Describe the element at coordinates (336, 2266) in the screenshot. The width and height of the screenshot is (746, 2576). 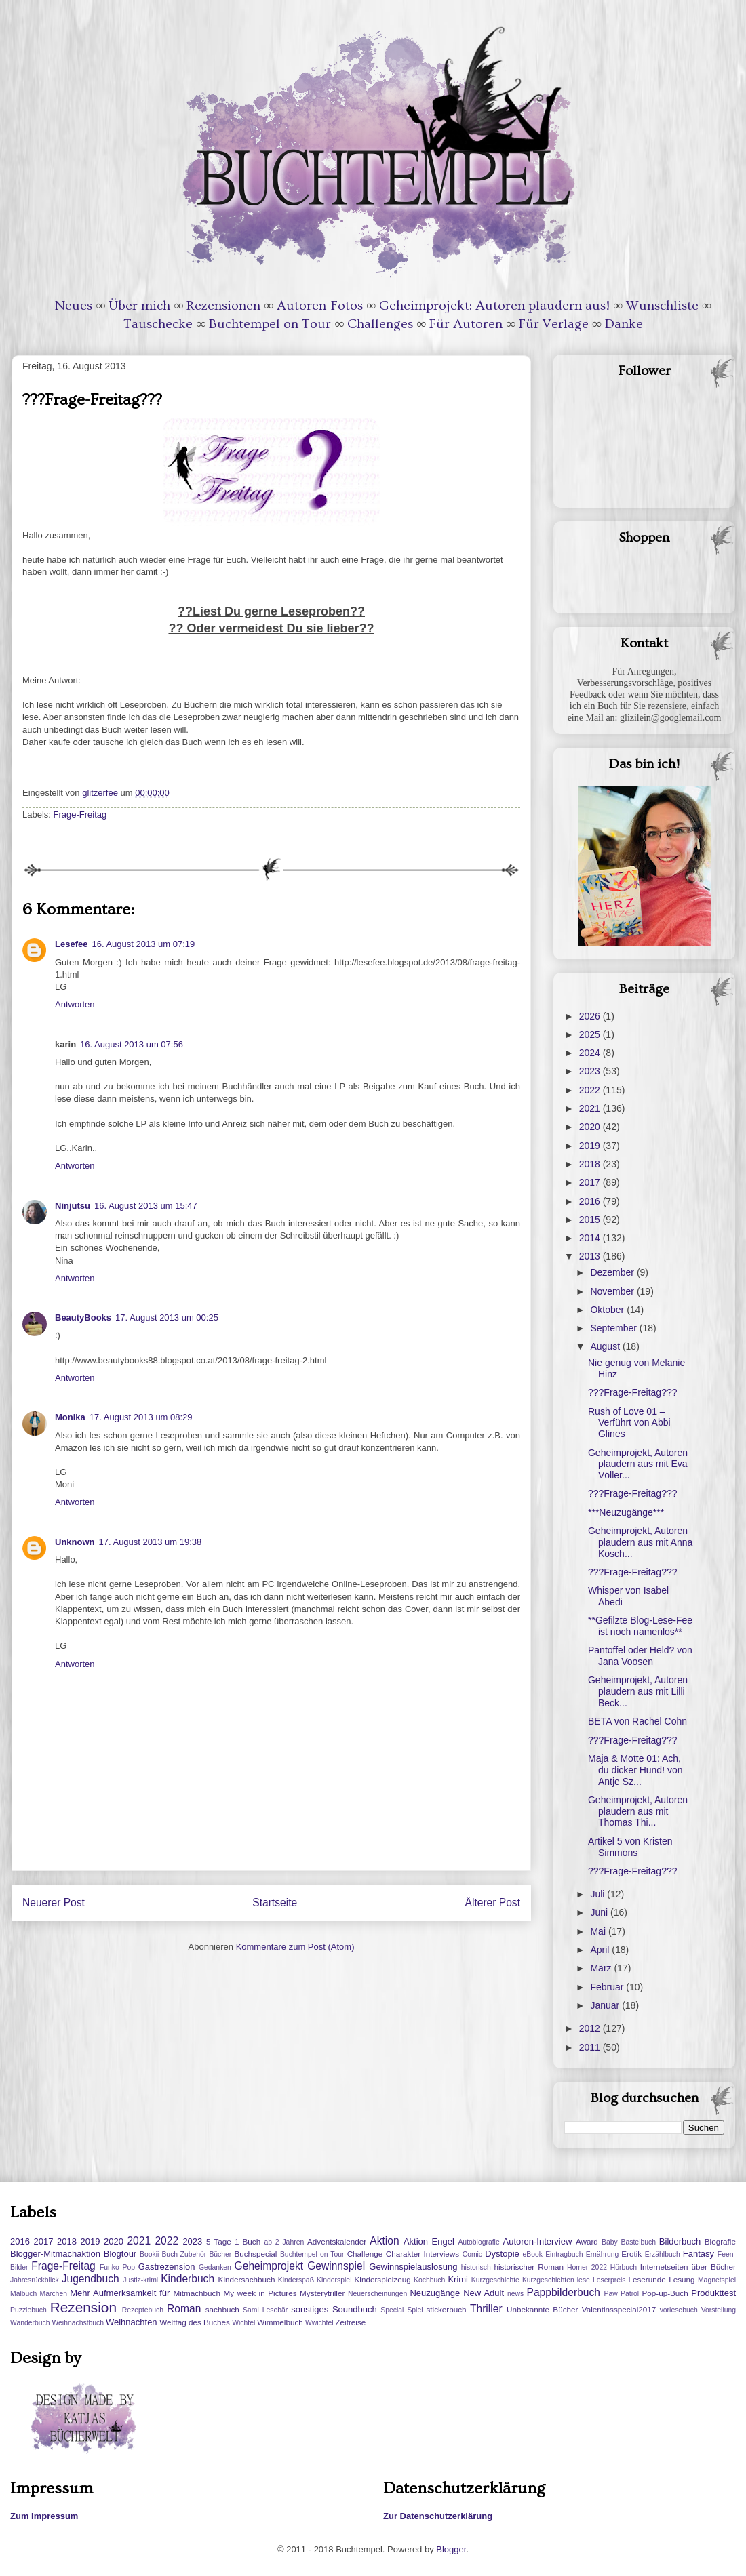
I see `Gewinnspiel` at that location.